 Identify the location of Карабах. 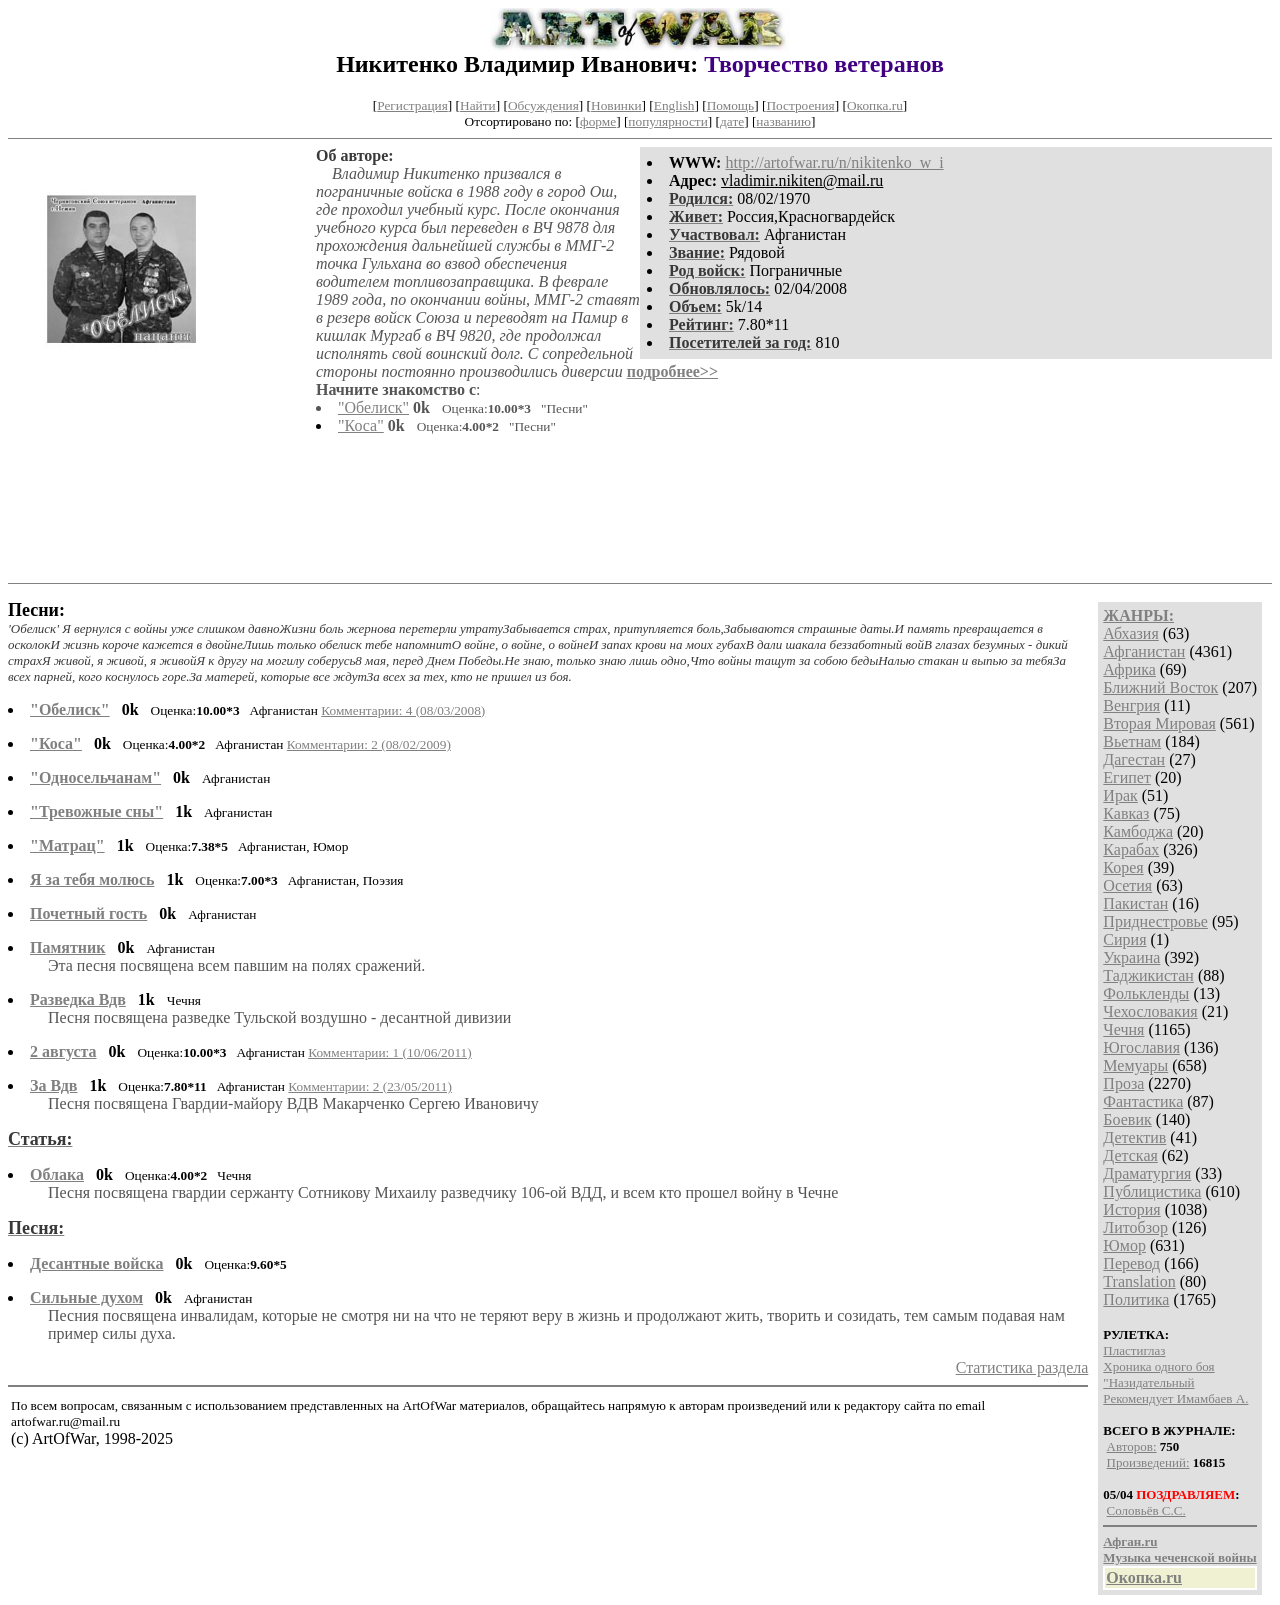
(1131, 849).